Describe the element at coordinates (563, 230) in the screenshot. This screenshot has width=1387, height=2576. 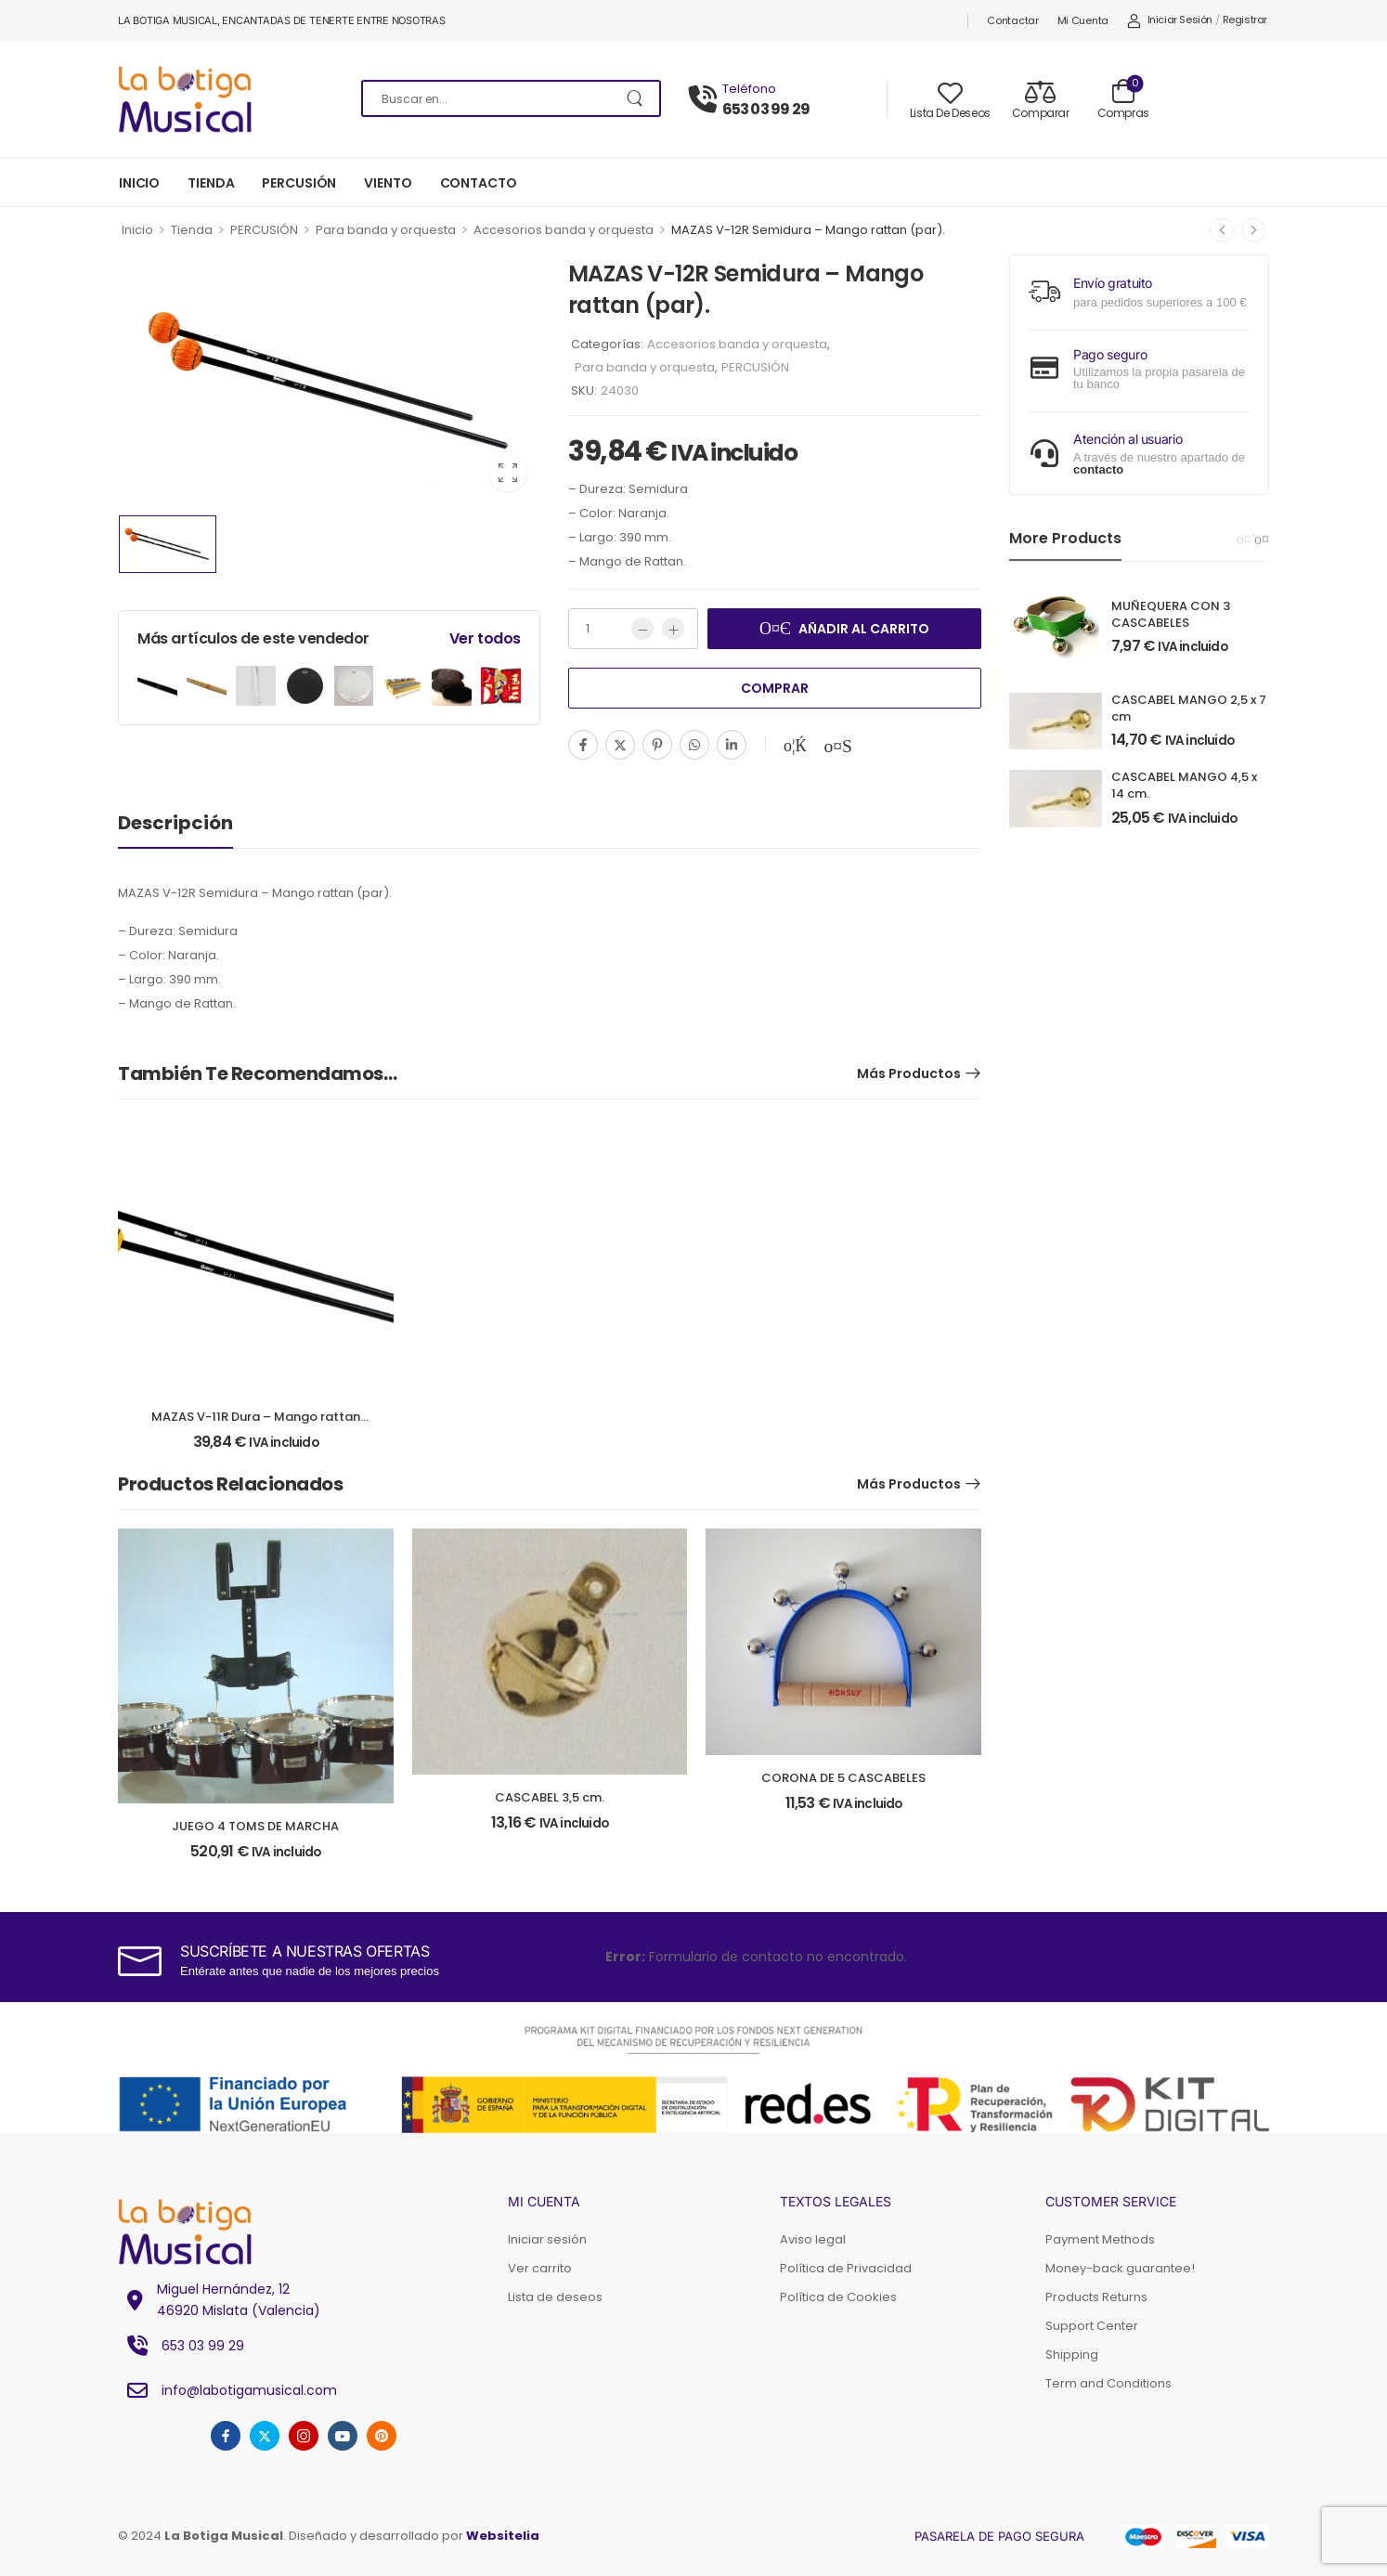
I see `Accesorios banda y orquesta` at that location.